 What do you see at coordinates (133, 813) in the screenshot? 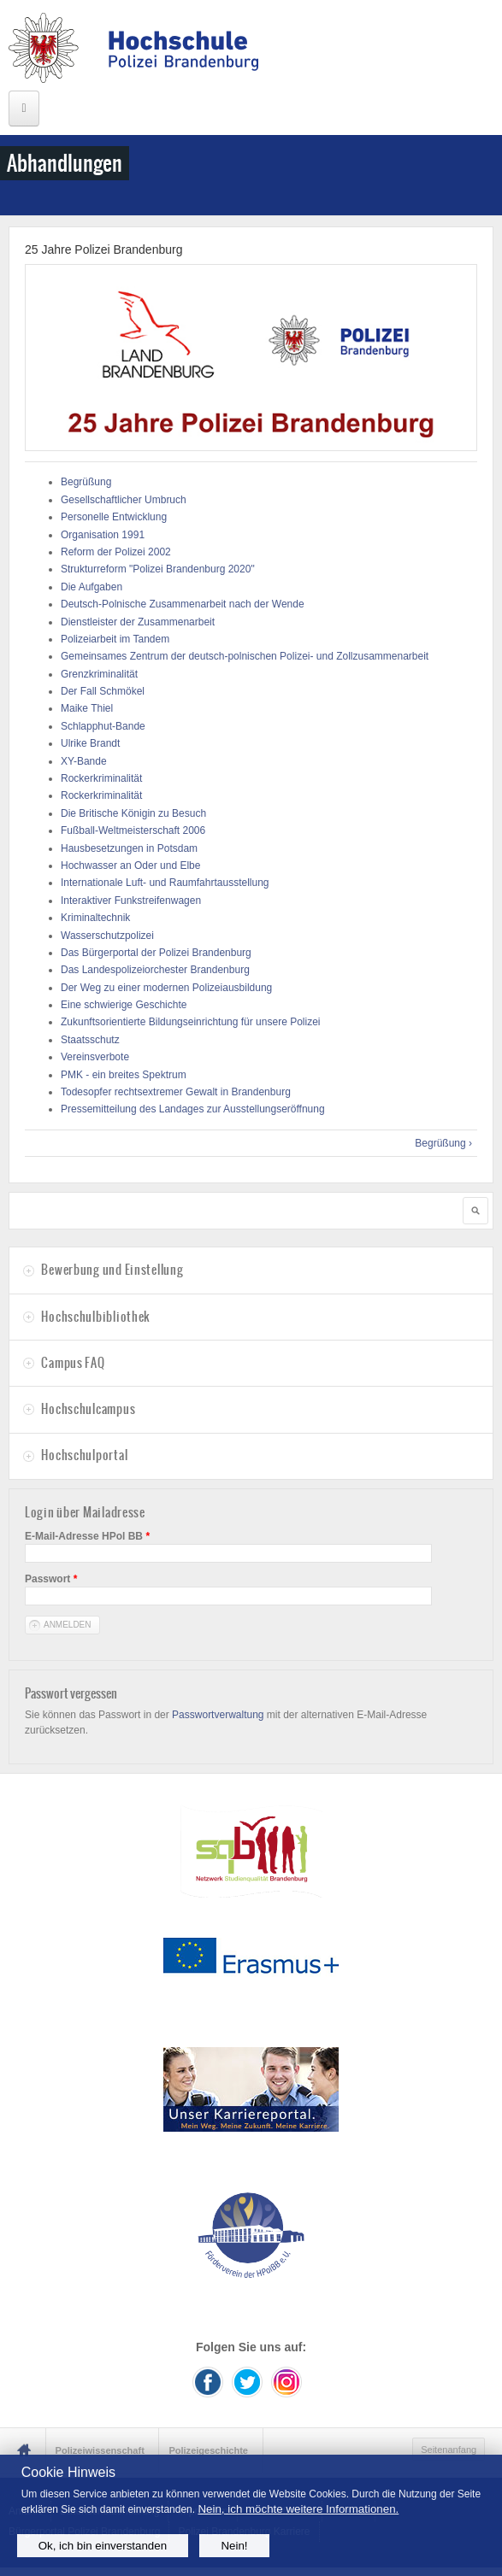
I see `Die Britische Königin zu Besuch` at bounding box center [133, 813].